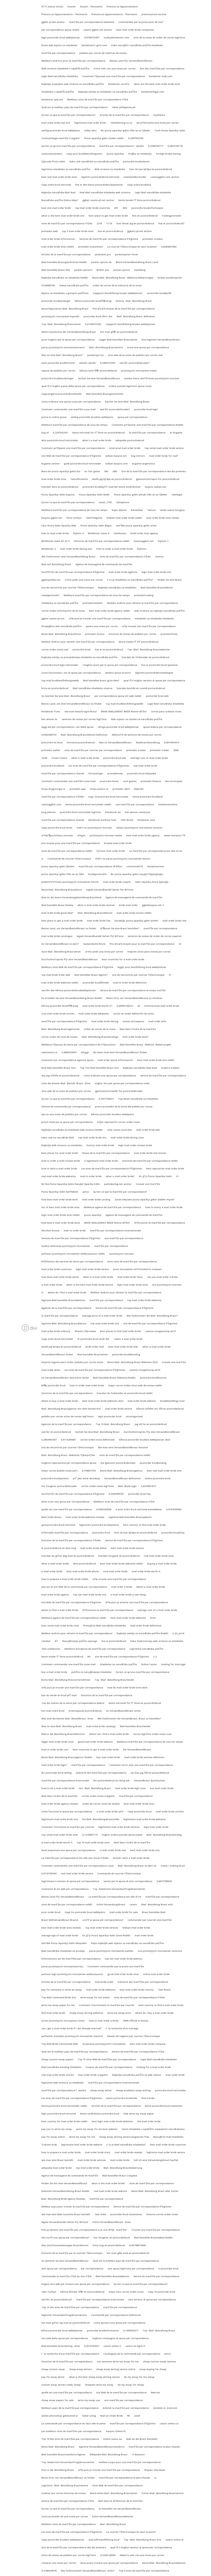 This screenshot has height=2576, width=211. Describe the element at coordinates (107, 2059) in the screenshot. I see `Top 10 sites Web de mariГ©es par correspondance` at that location.